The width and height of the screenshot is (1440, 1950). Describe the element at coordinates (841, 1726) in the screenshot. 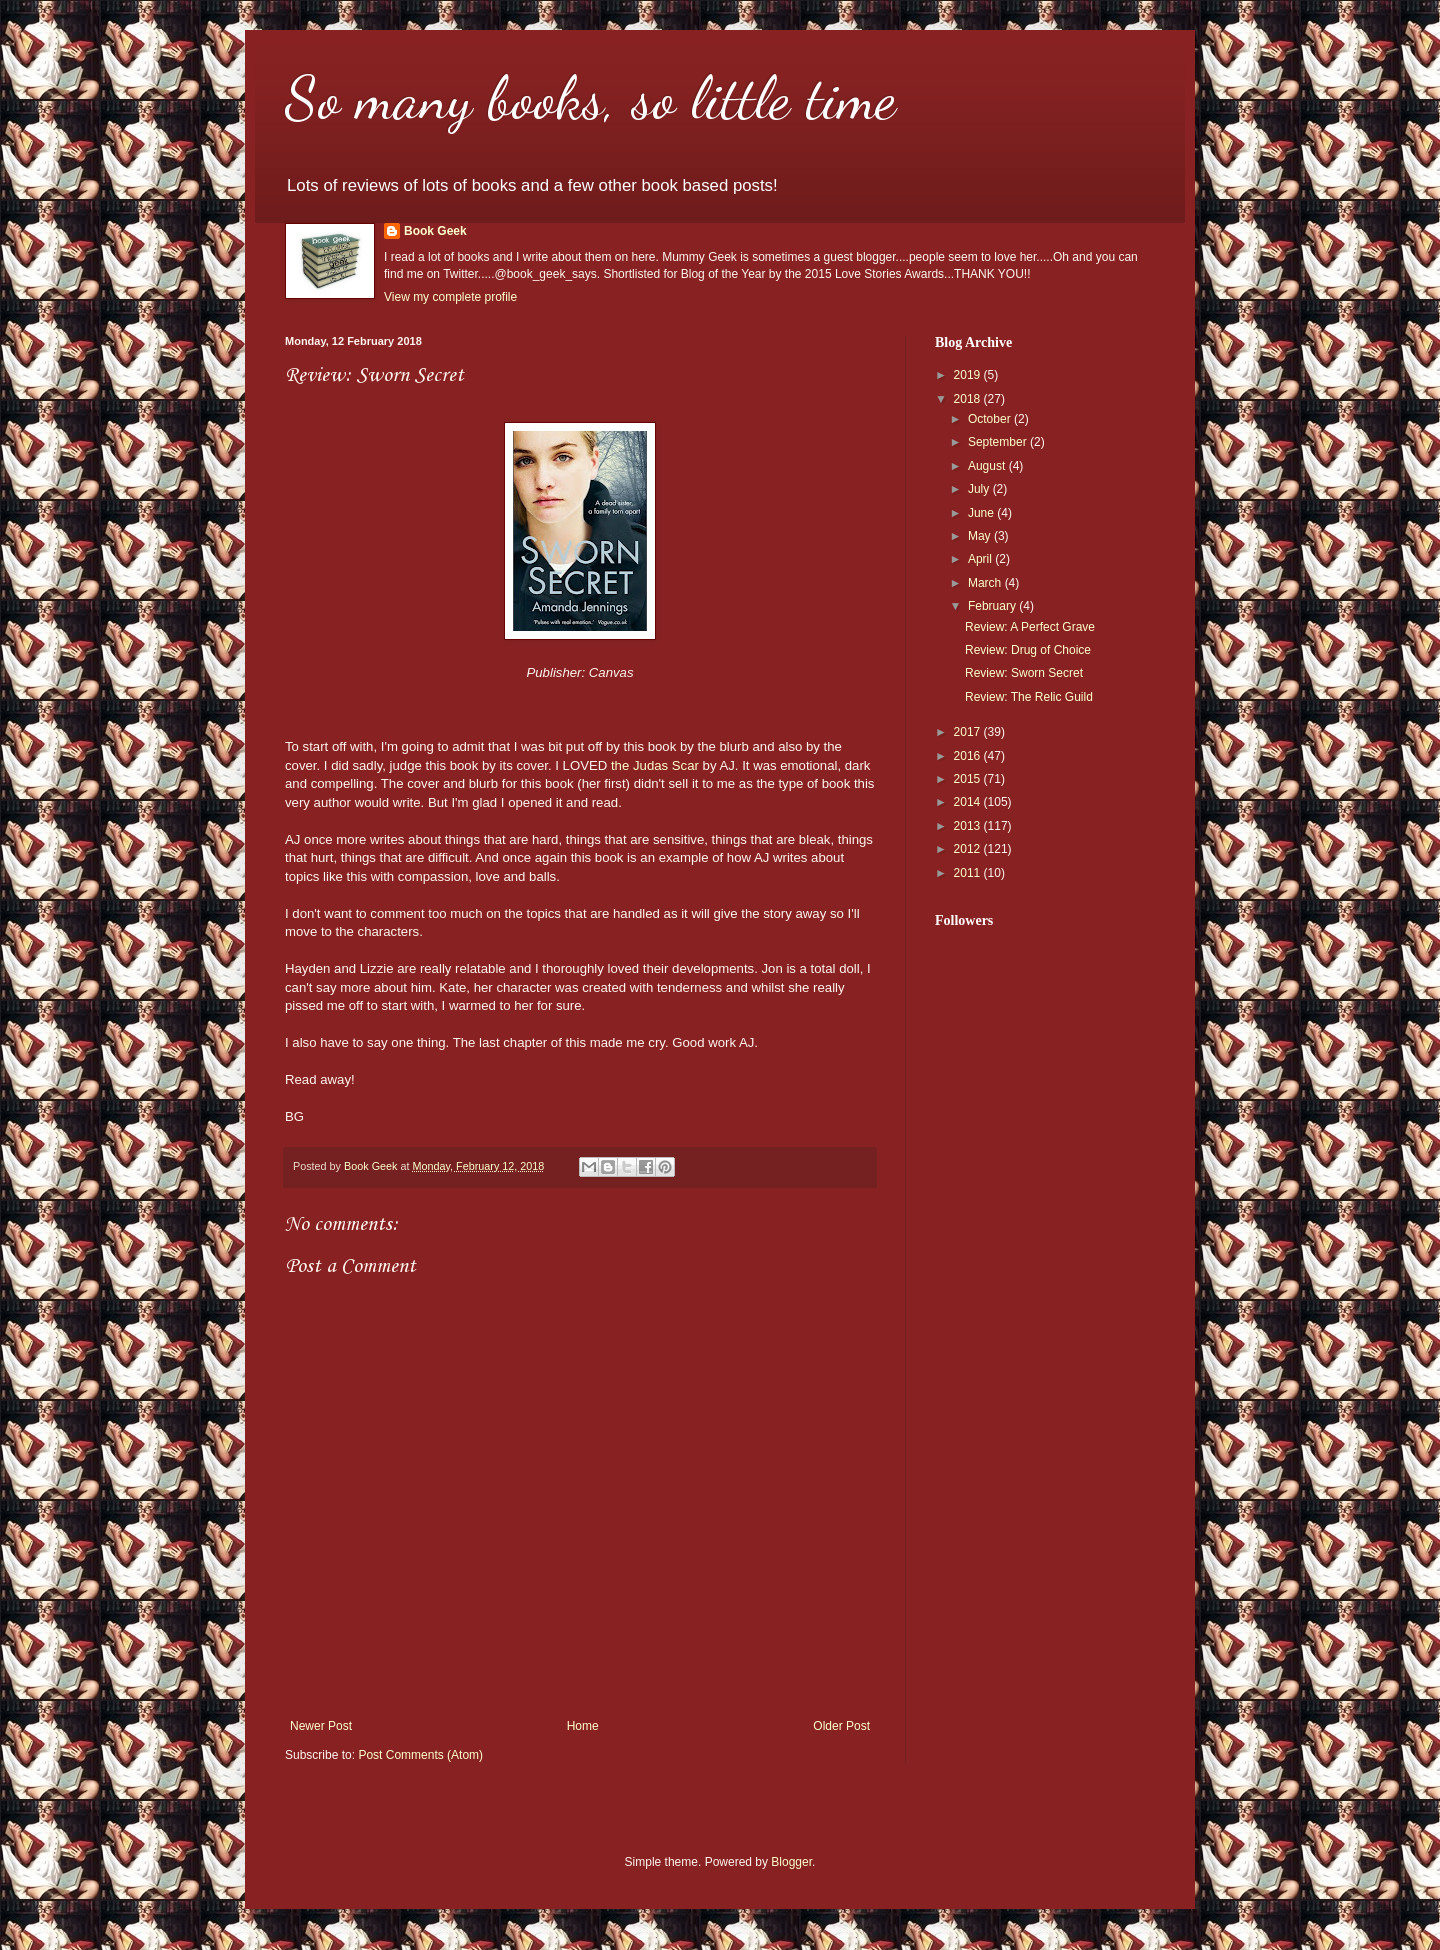

I see `Older Post` at that location.